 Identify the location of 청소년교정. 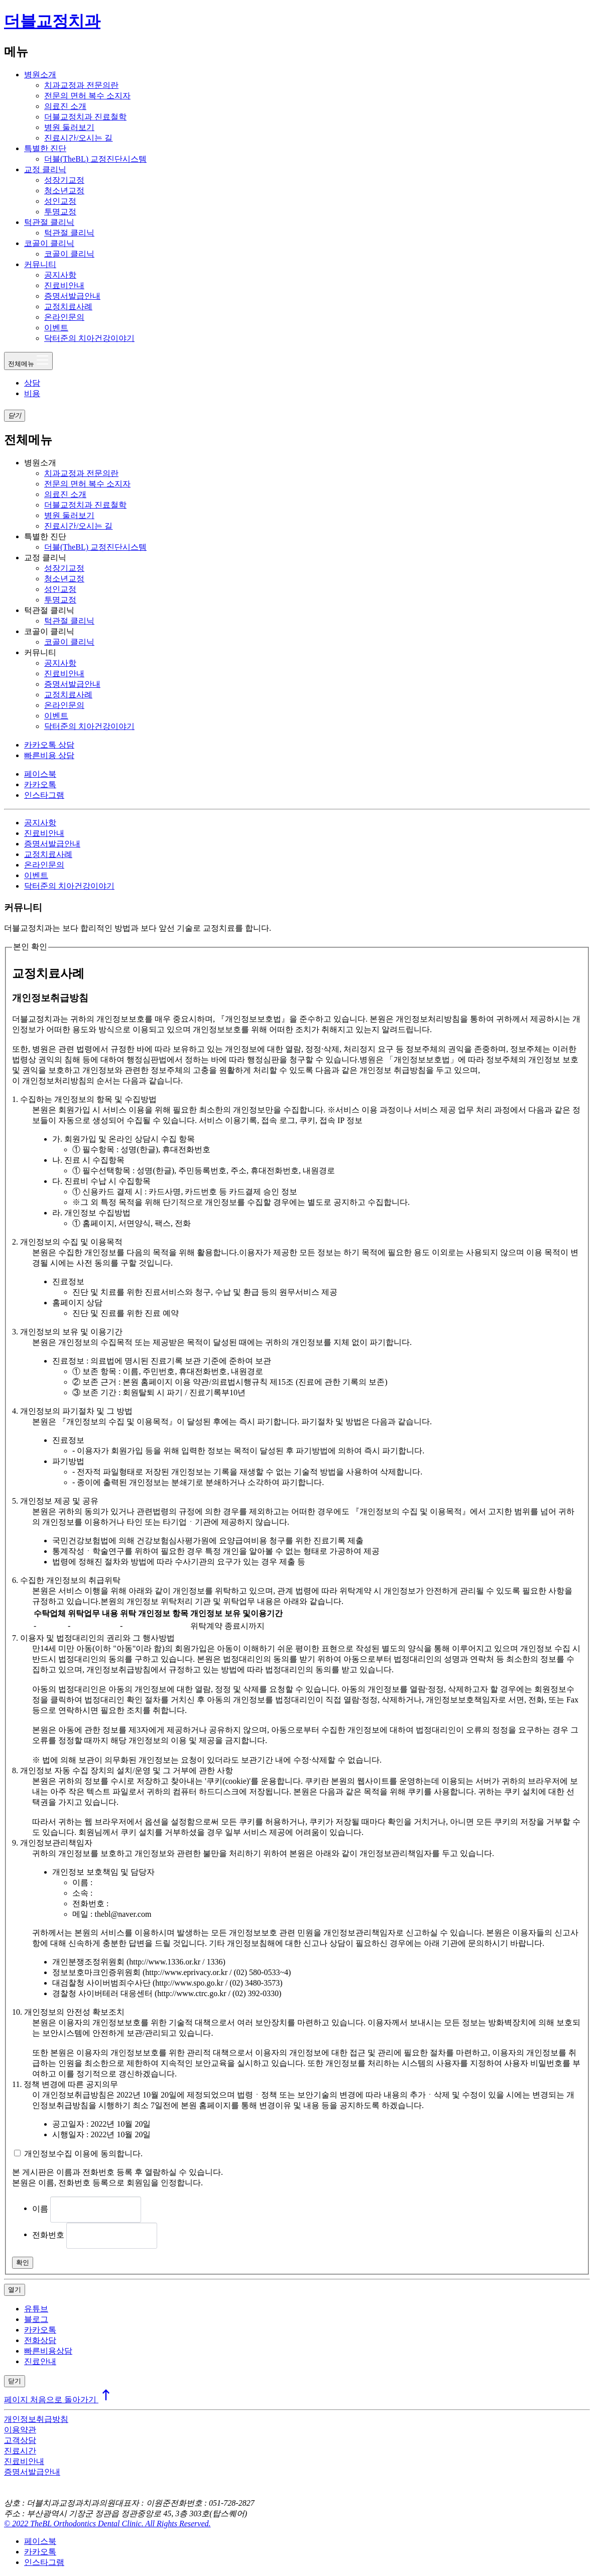
(64, 190).